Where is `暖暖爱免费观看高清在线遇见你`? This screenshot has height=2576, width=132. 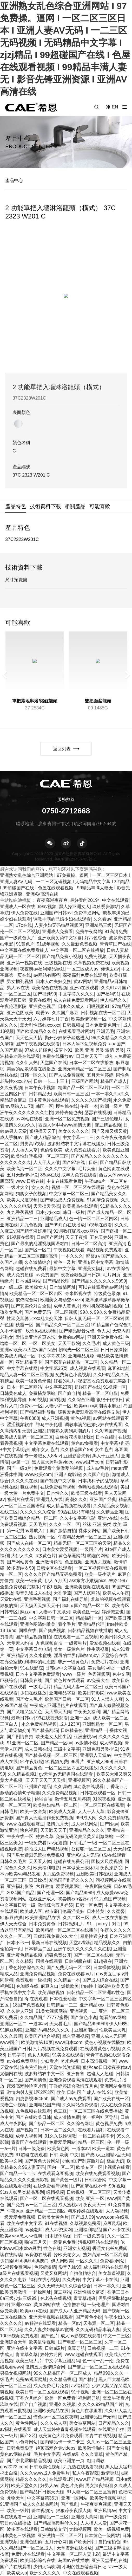 暖暖爱免费观看高清在线遇见你 is located at coordinates (89, 1412).